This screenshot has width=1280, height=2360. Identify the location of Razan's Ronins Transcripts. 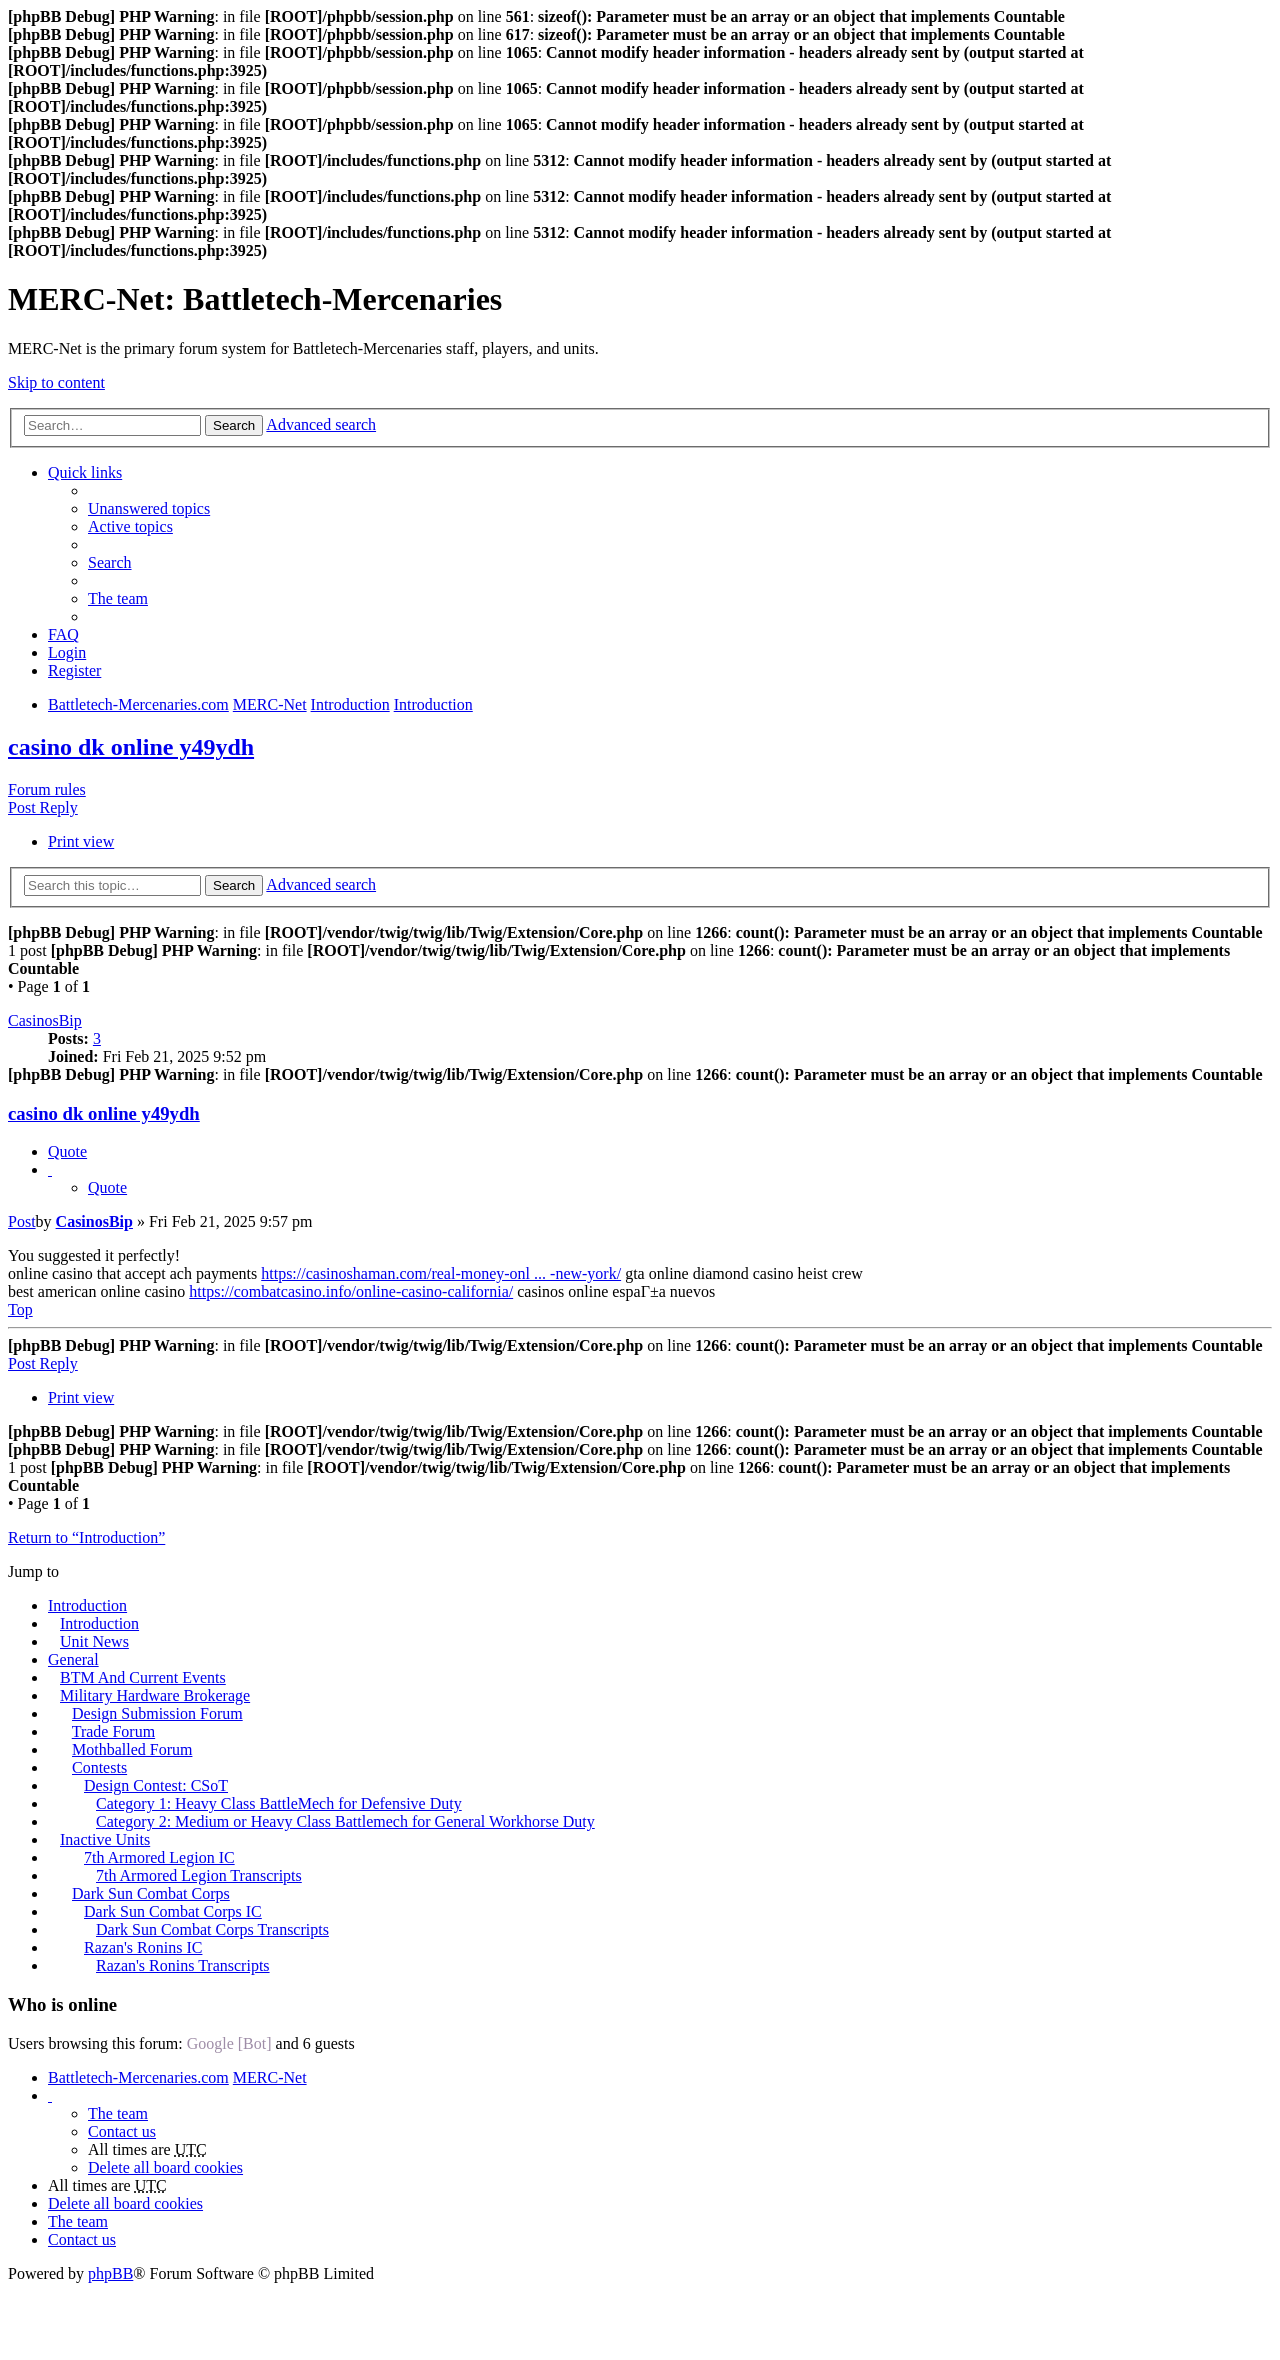
(183, 1965).